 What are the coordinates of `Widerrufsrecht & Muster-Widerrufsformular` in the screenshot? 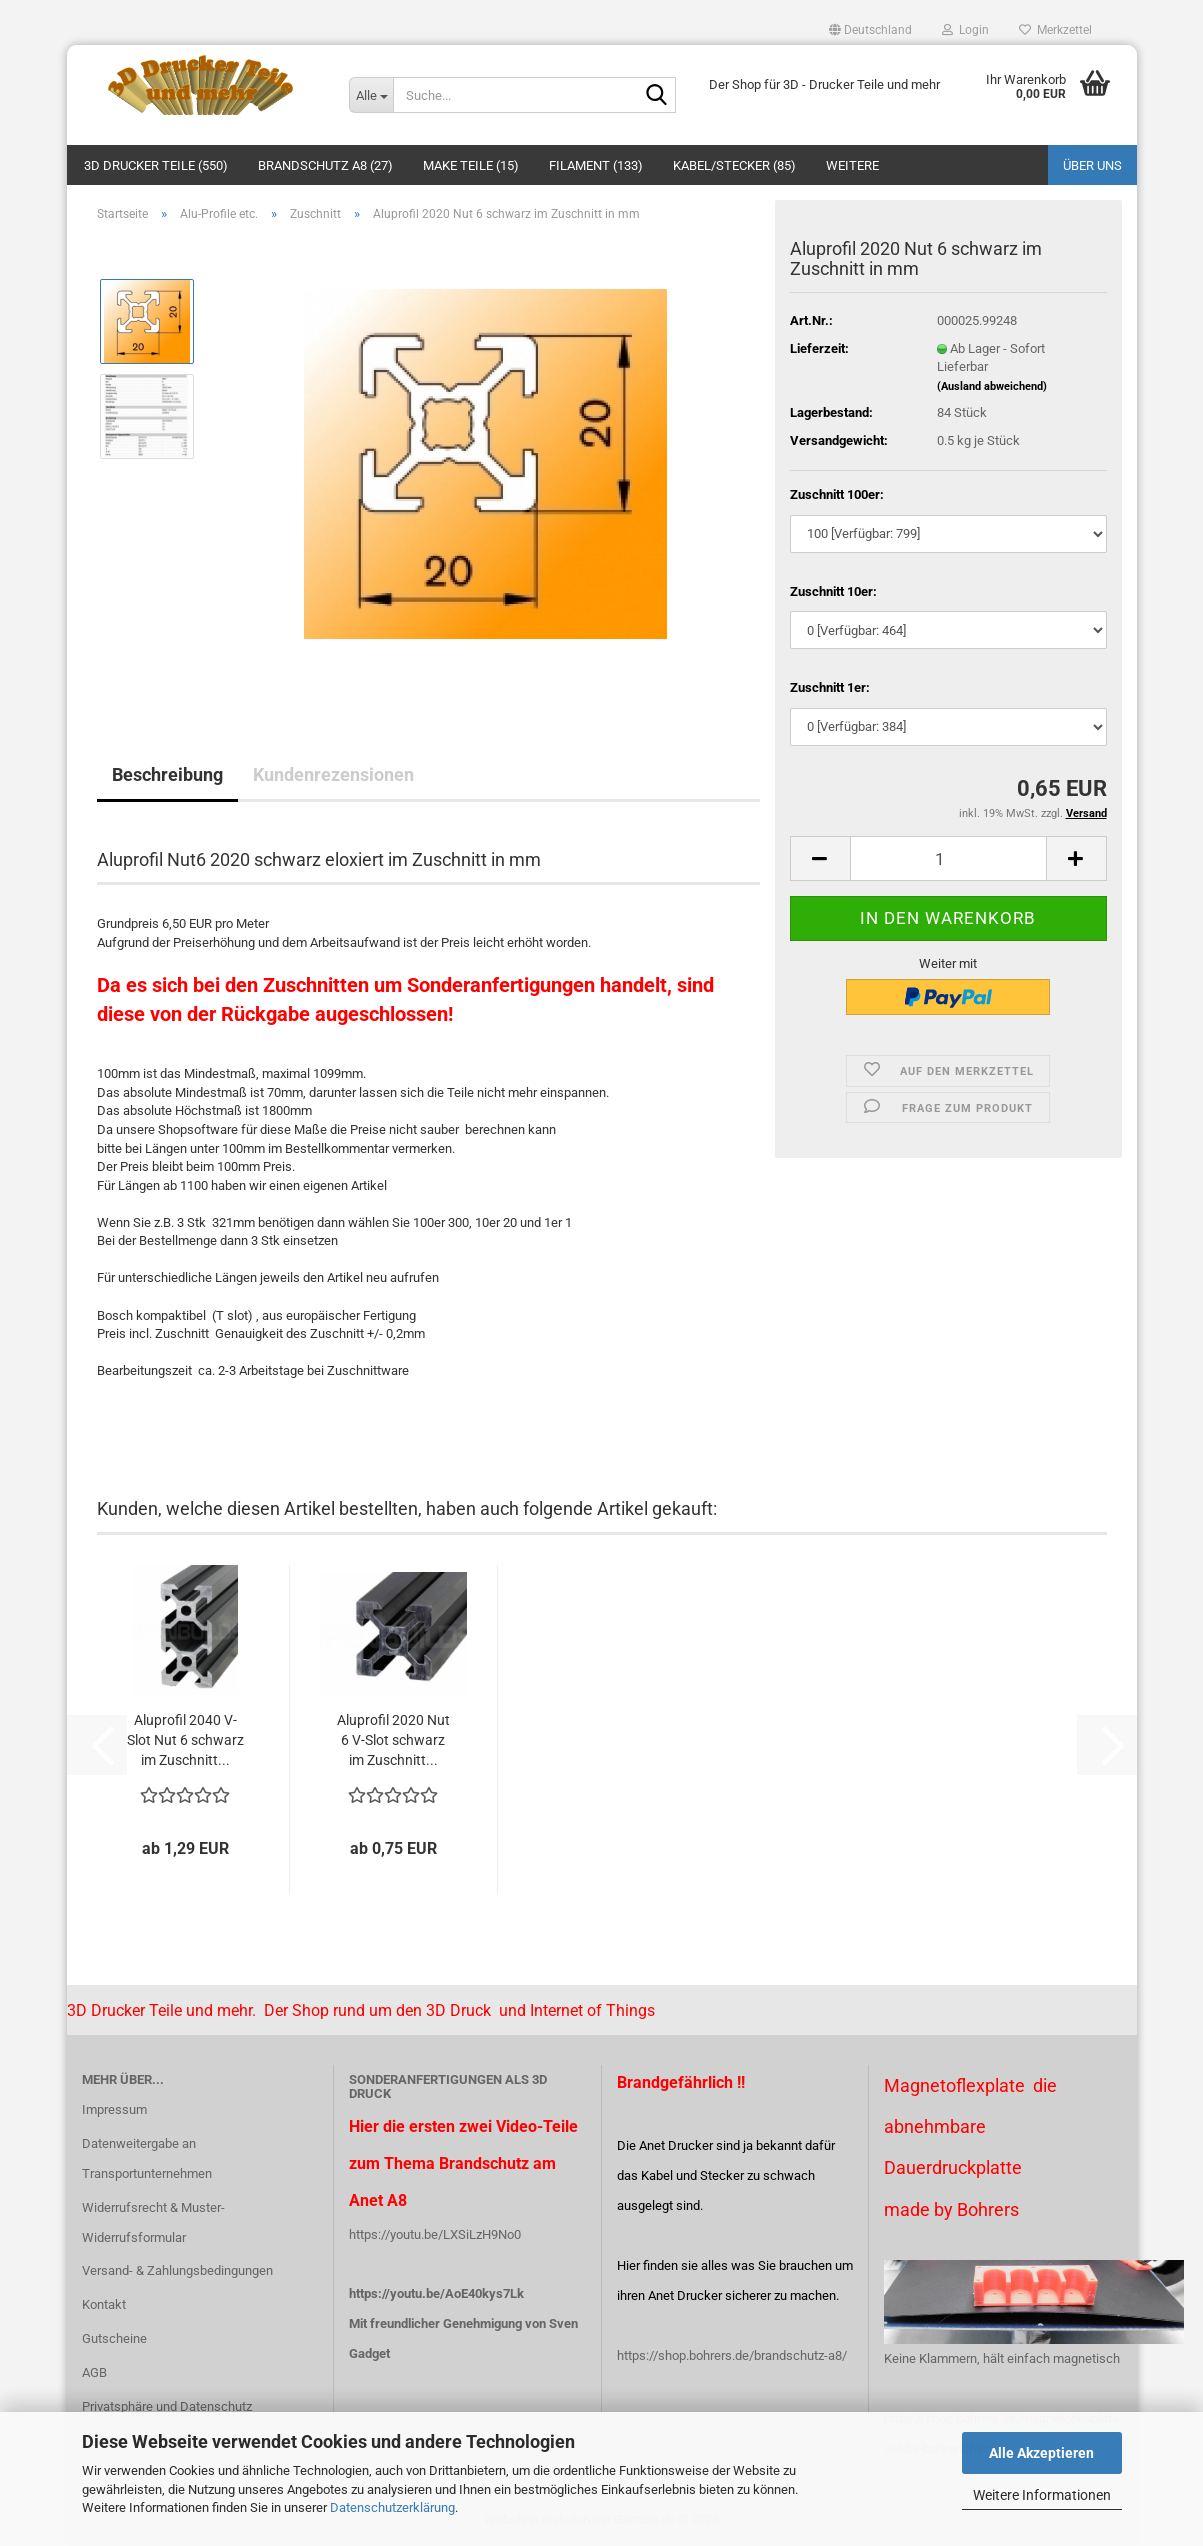 It's located at (153, 2222).